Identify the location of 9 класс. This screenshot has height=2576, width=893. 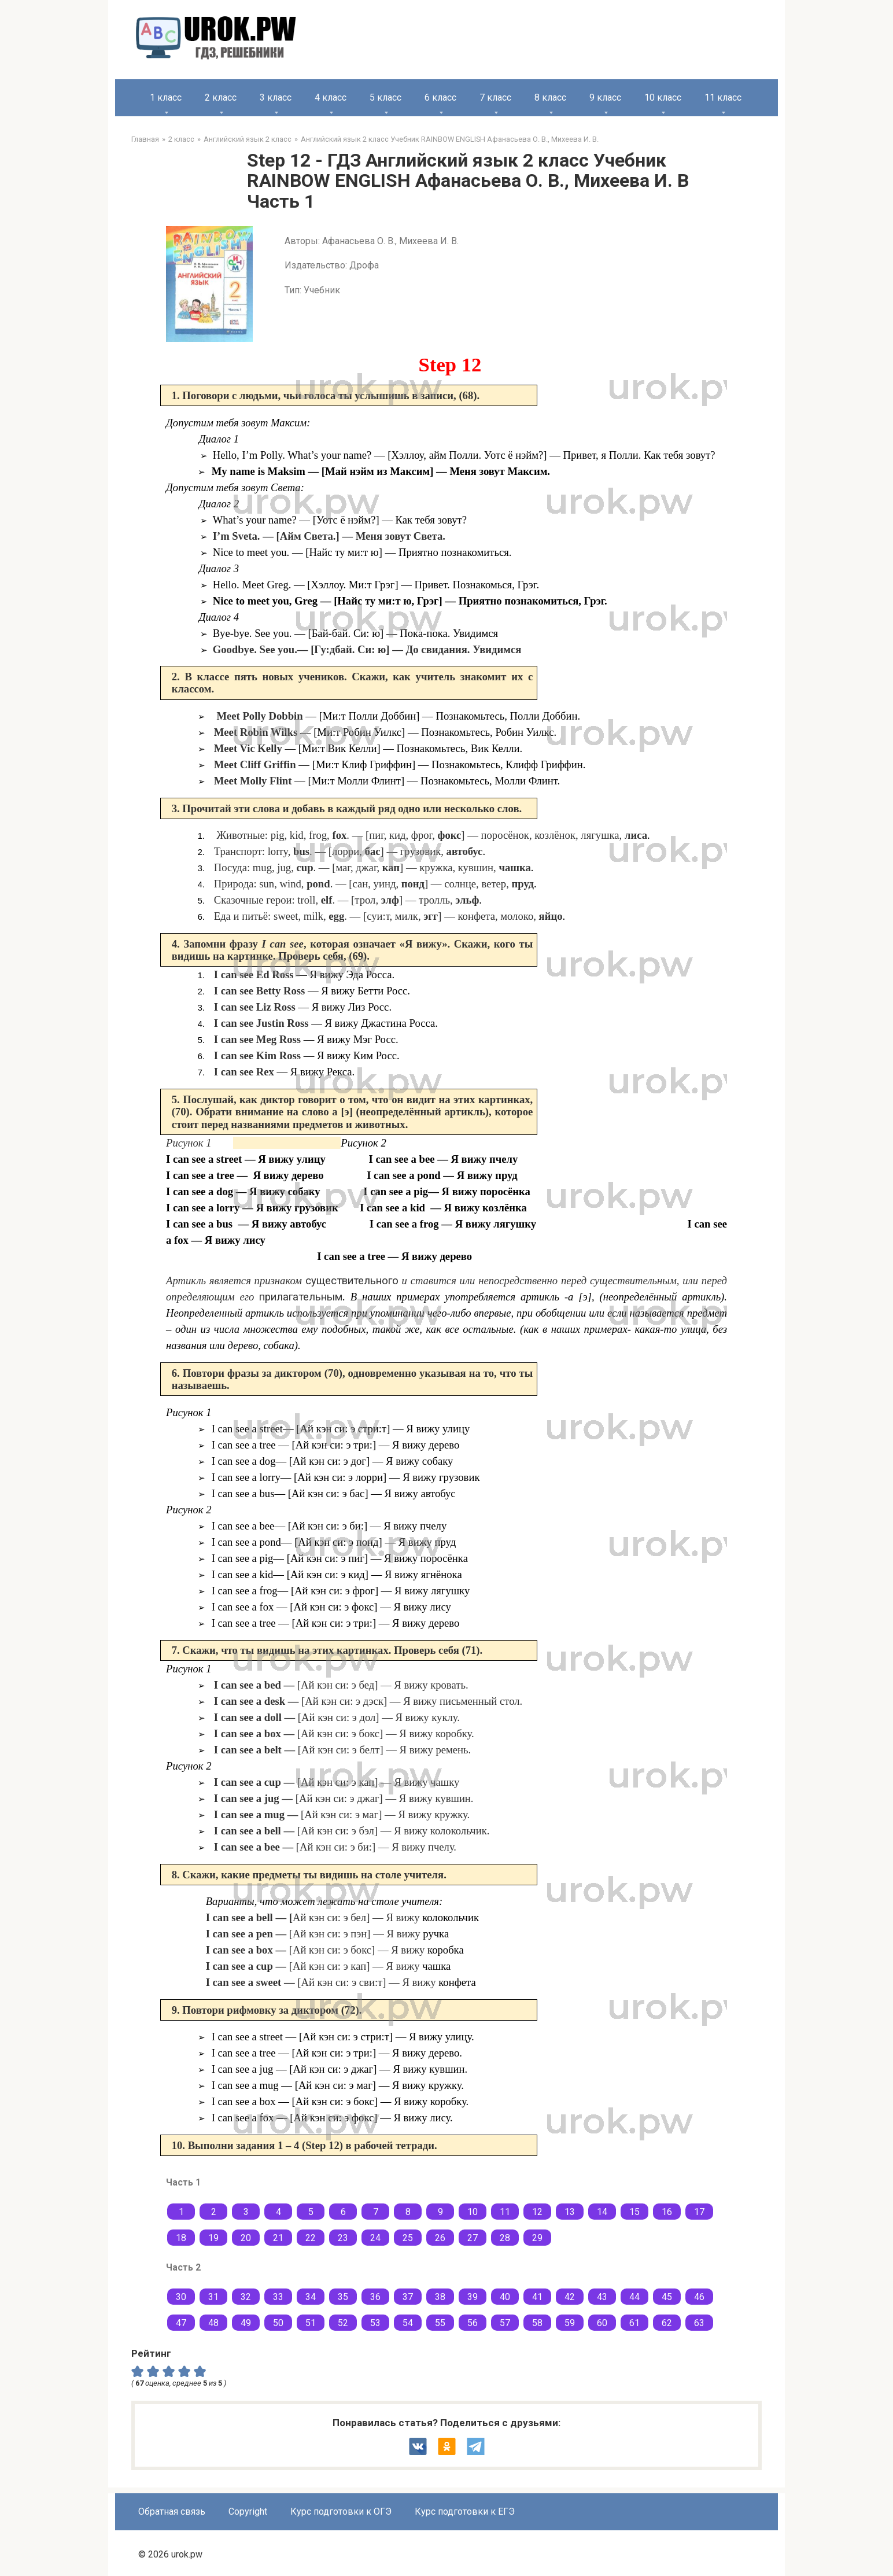
(605, 97).